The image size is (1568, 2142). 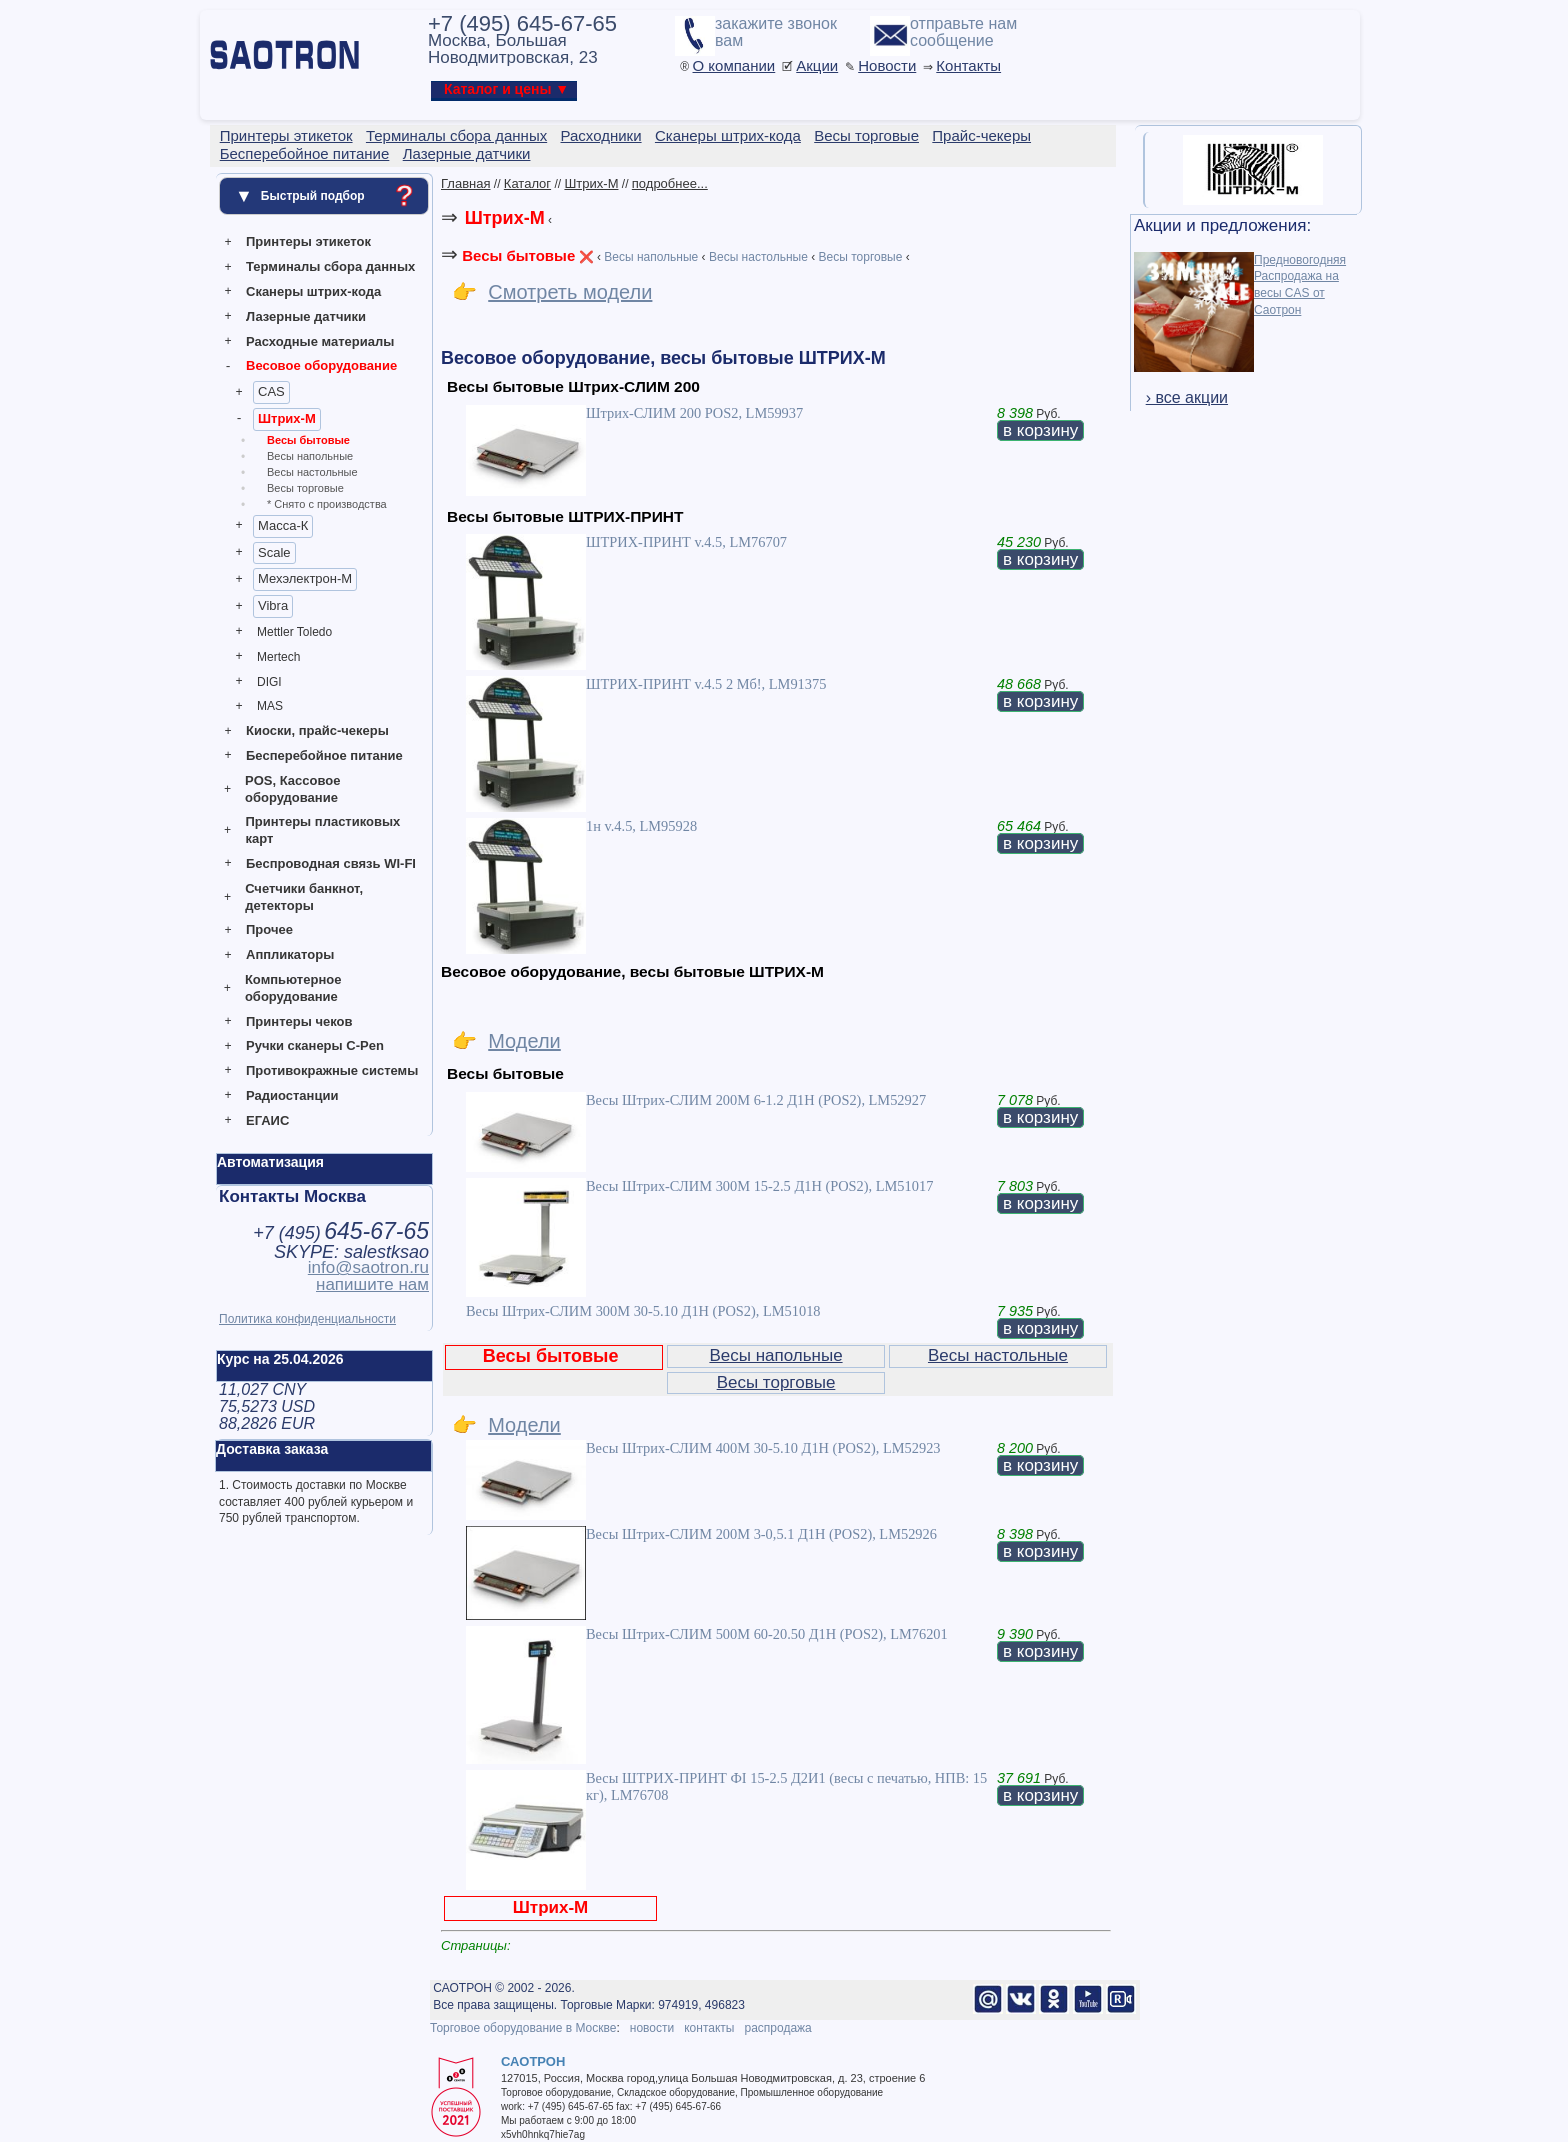 What do you see at coordinates (527, 183) in the screenshot?
I see `Каталог` at bounding box center [527, 183].